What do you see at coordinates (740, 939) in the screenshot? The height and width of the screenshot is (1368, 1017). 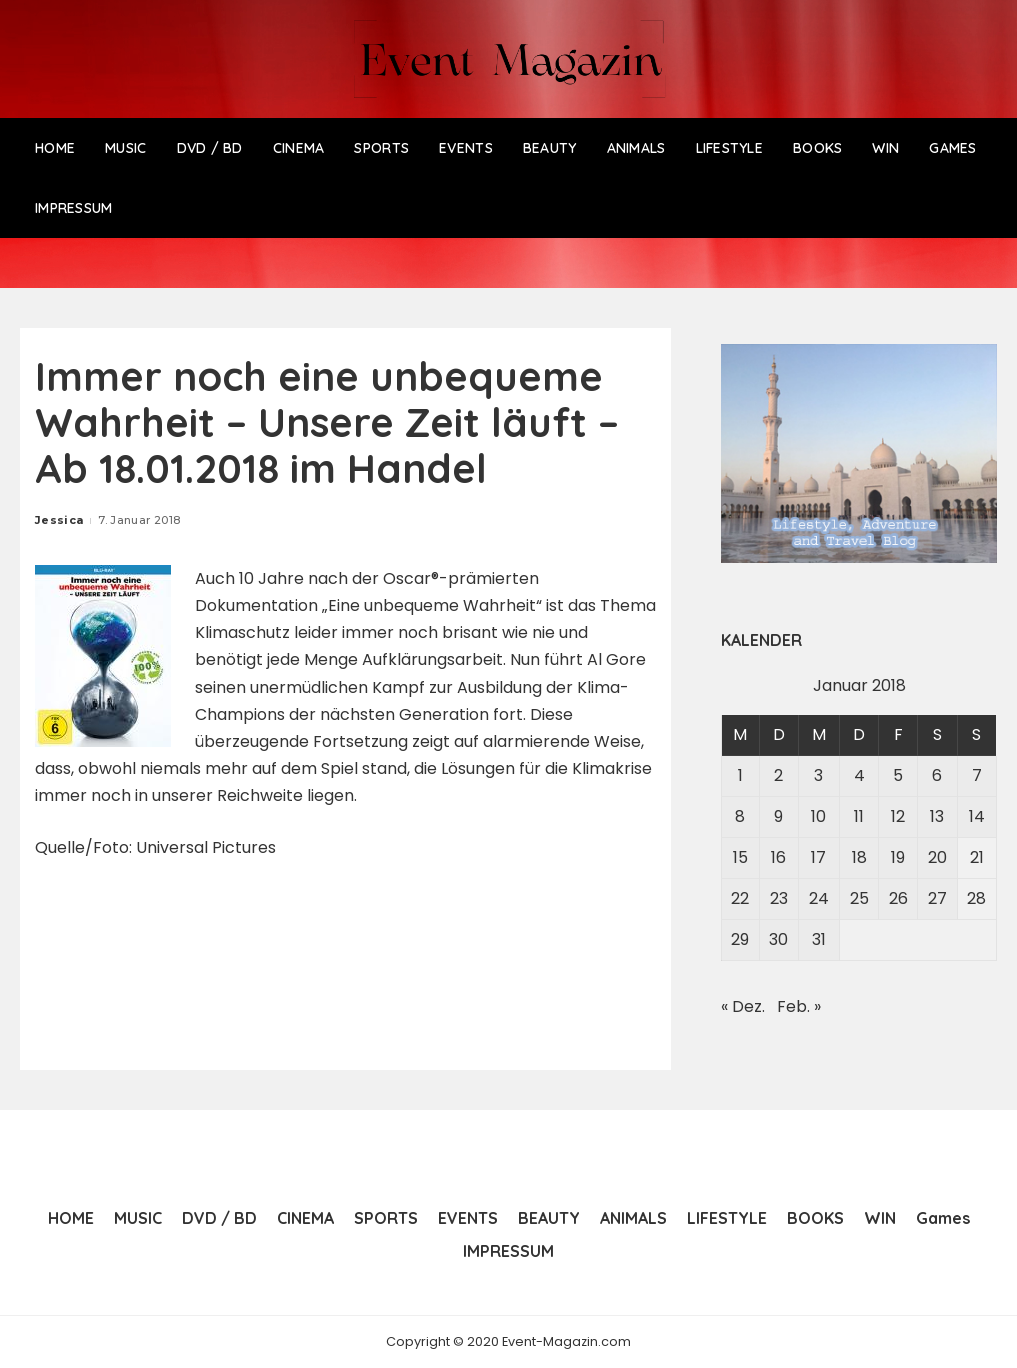 I see `29 [Beiträge veröffentlicht am 29. January 2018]` at bounding box center [740, 939].